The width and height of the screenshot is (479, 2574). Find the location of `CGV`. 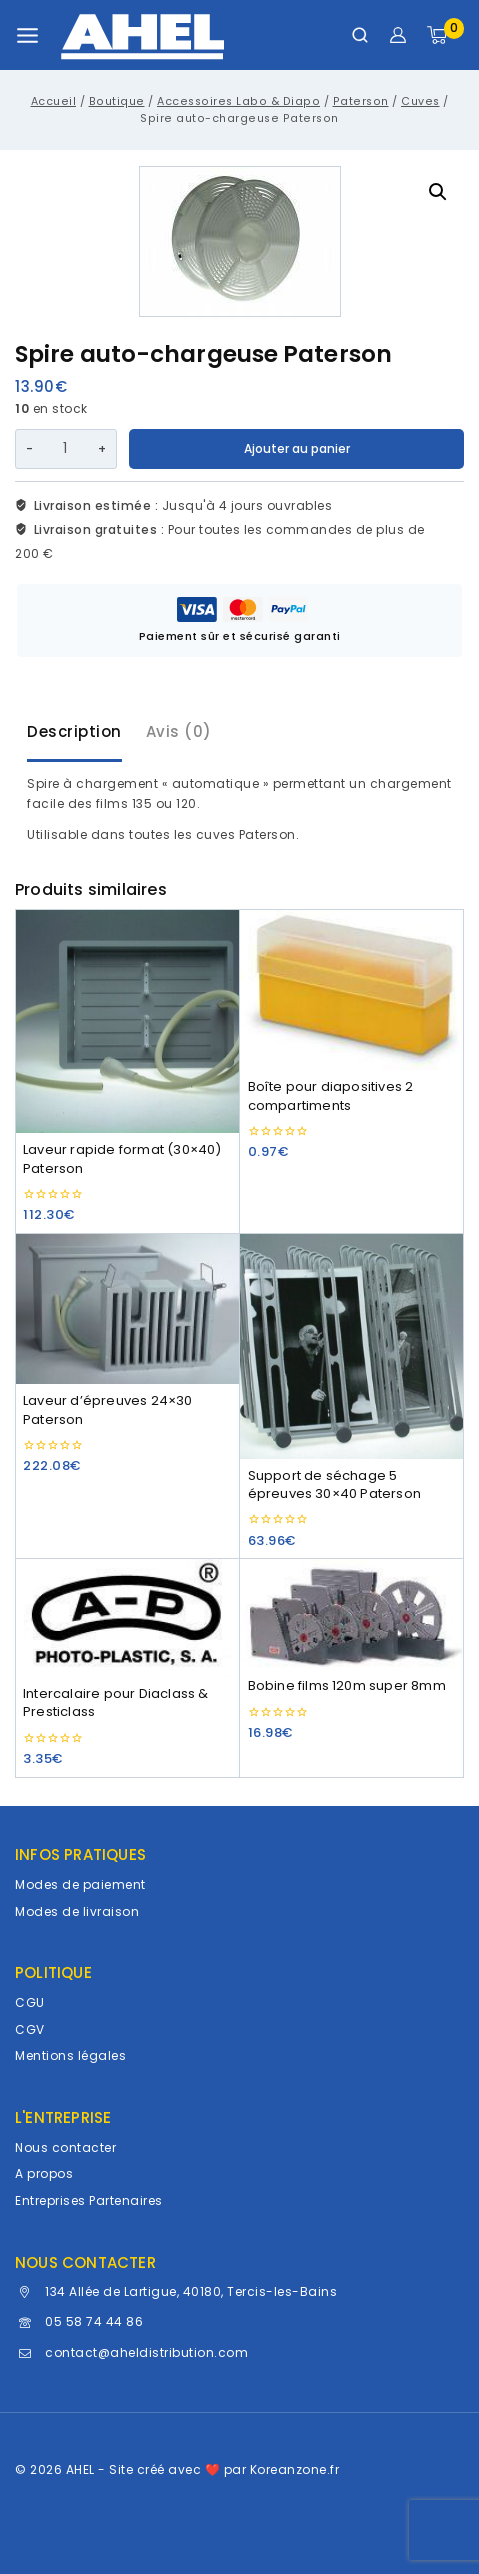

CGV is located at coordinates (30, 2029).